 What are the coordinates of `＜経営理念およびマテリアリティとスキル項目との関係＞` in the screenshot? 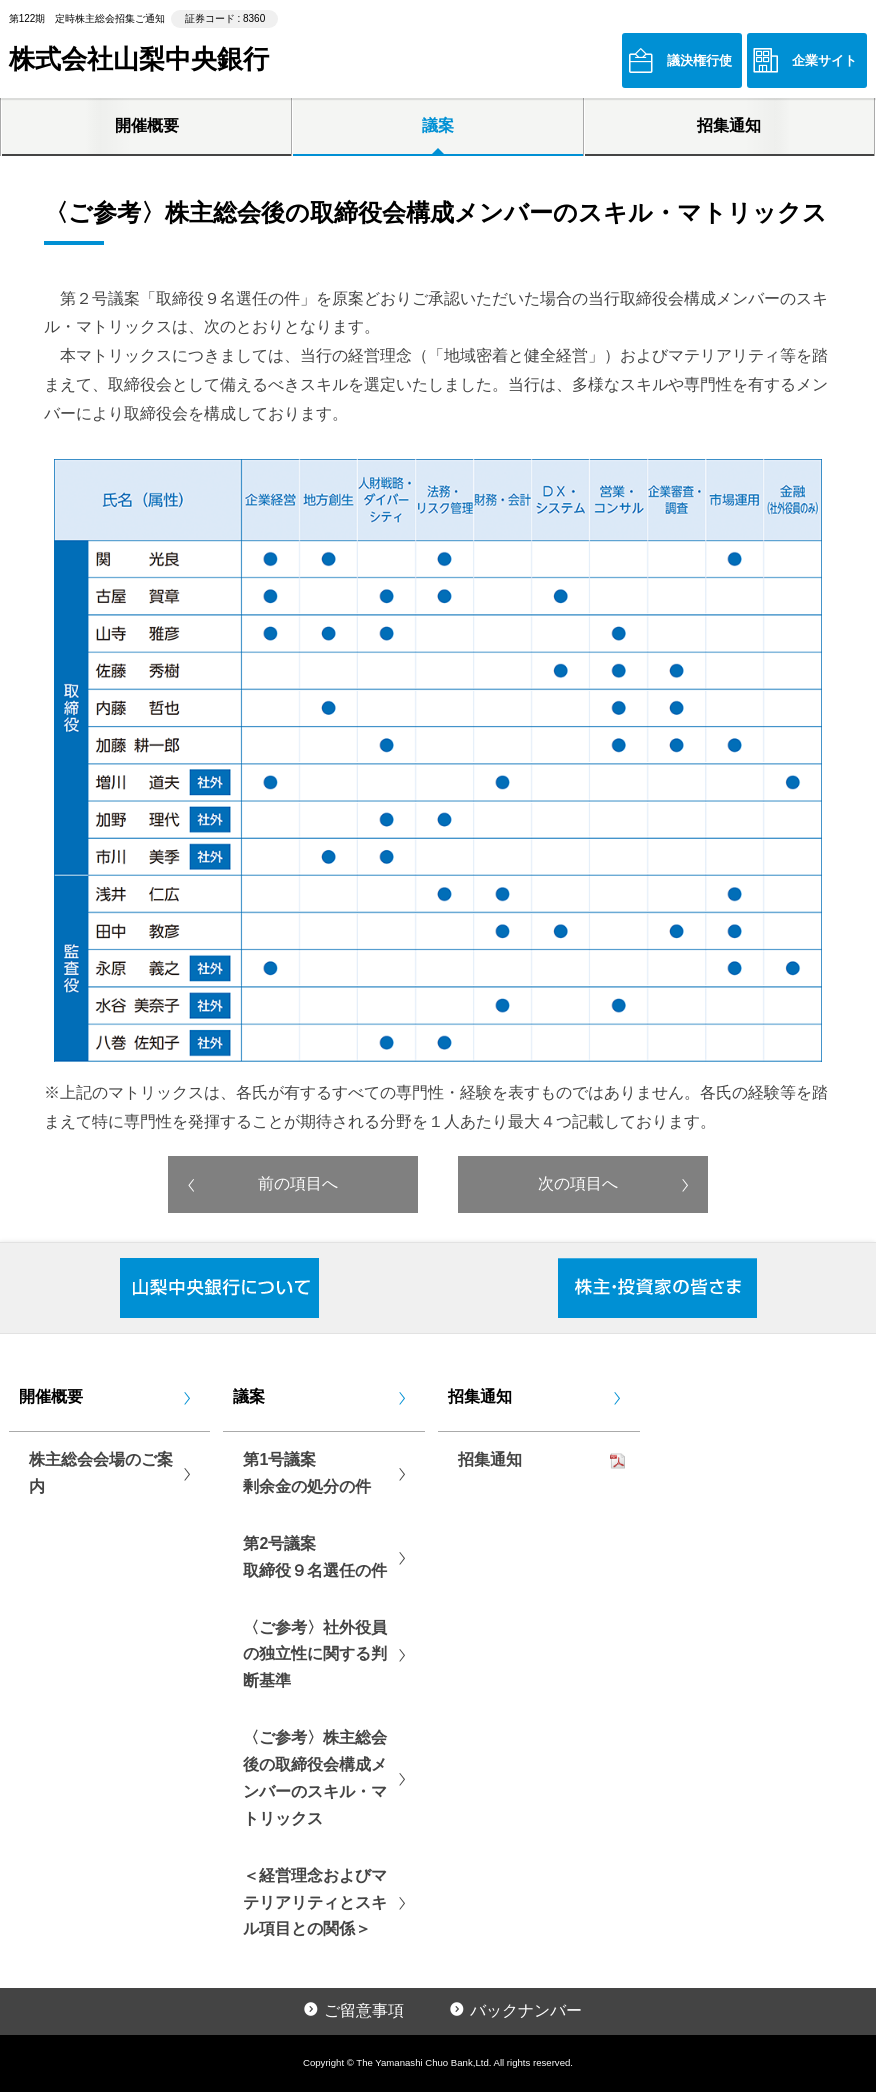 It's located at (315, 1902).